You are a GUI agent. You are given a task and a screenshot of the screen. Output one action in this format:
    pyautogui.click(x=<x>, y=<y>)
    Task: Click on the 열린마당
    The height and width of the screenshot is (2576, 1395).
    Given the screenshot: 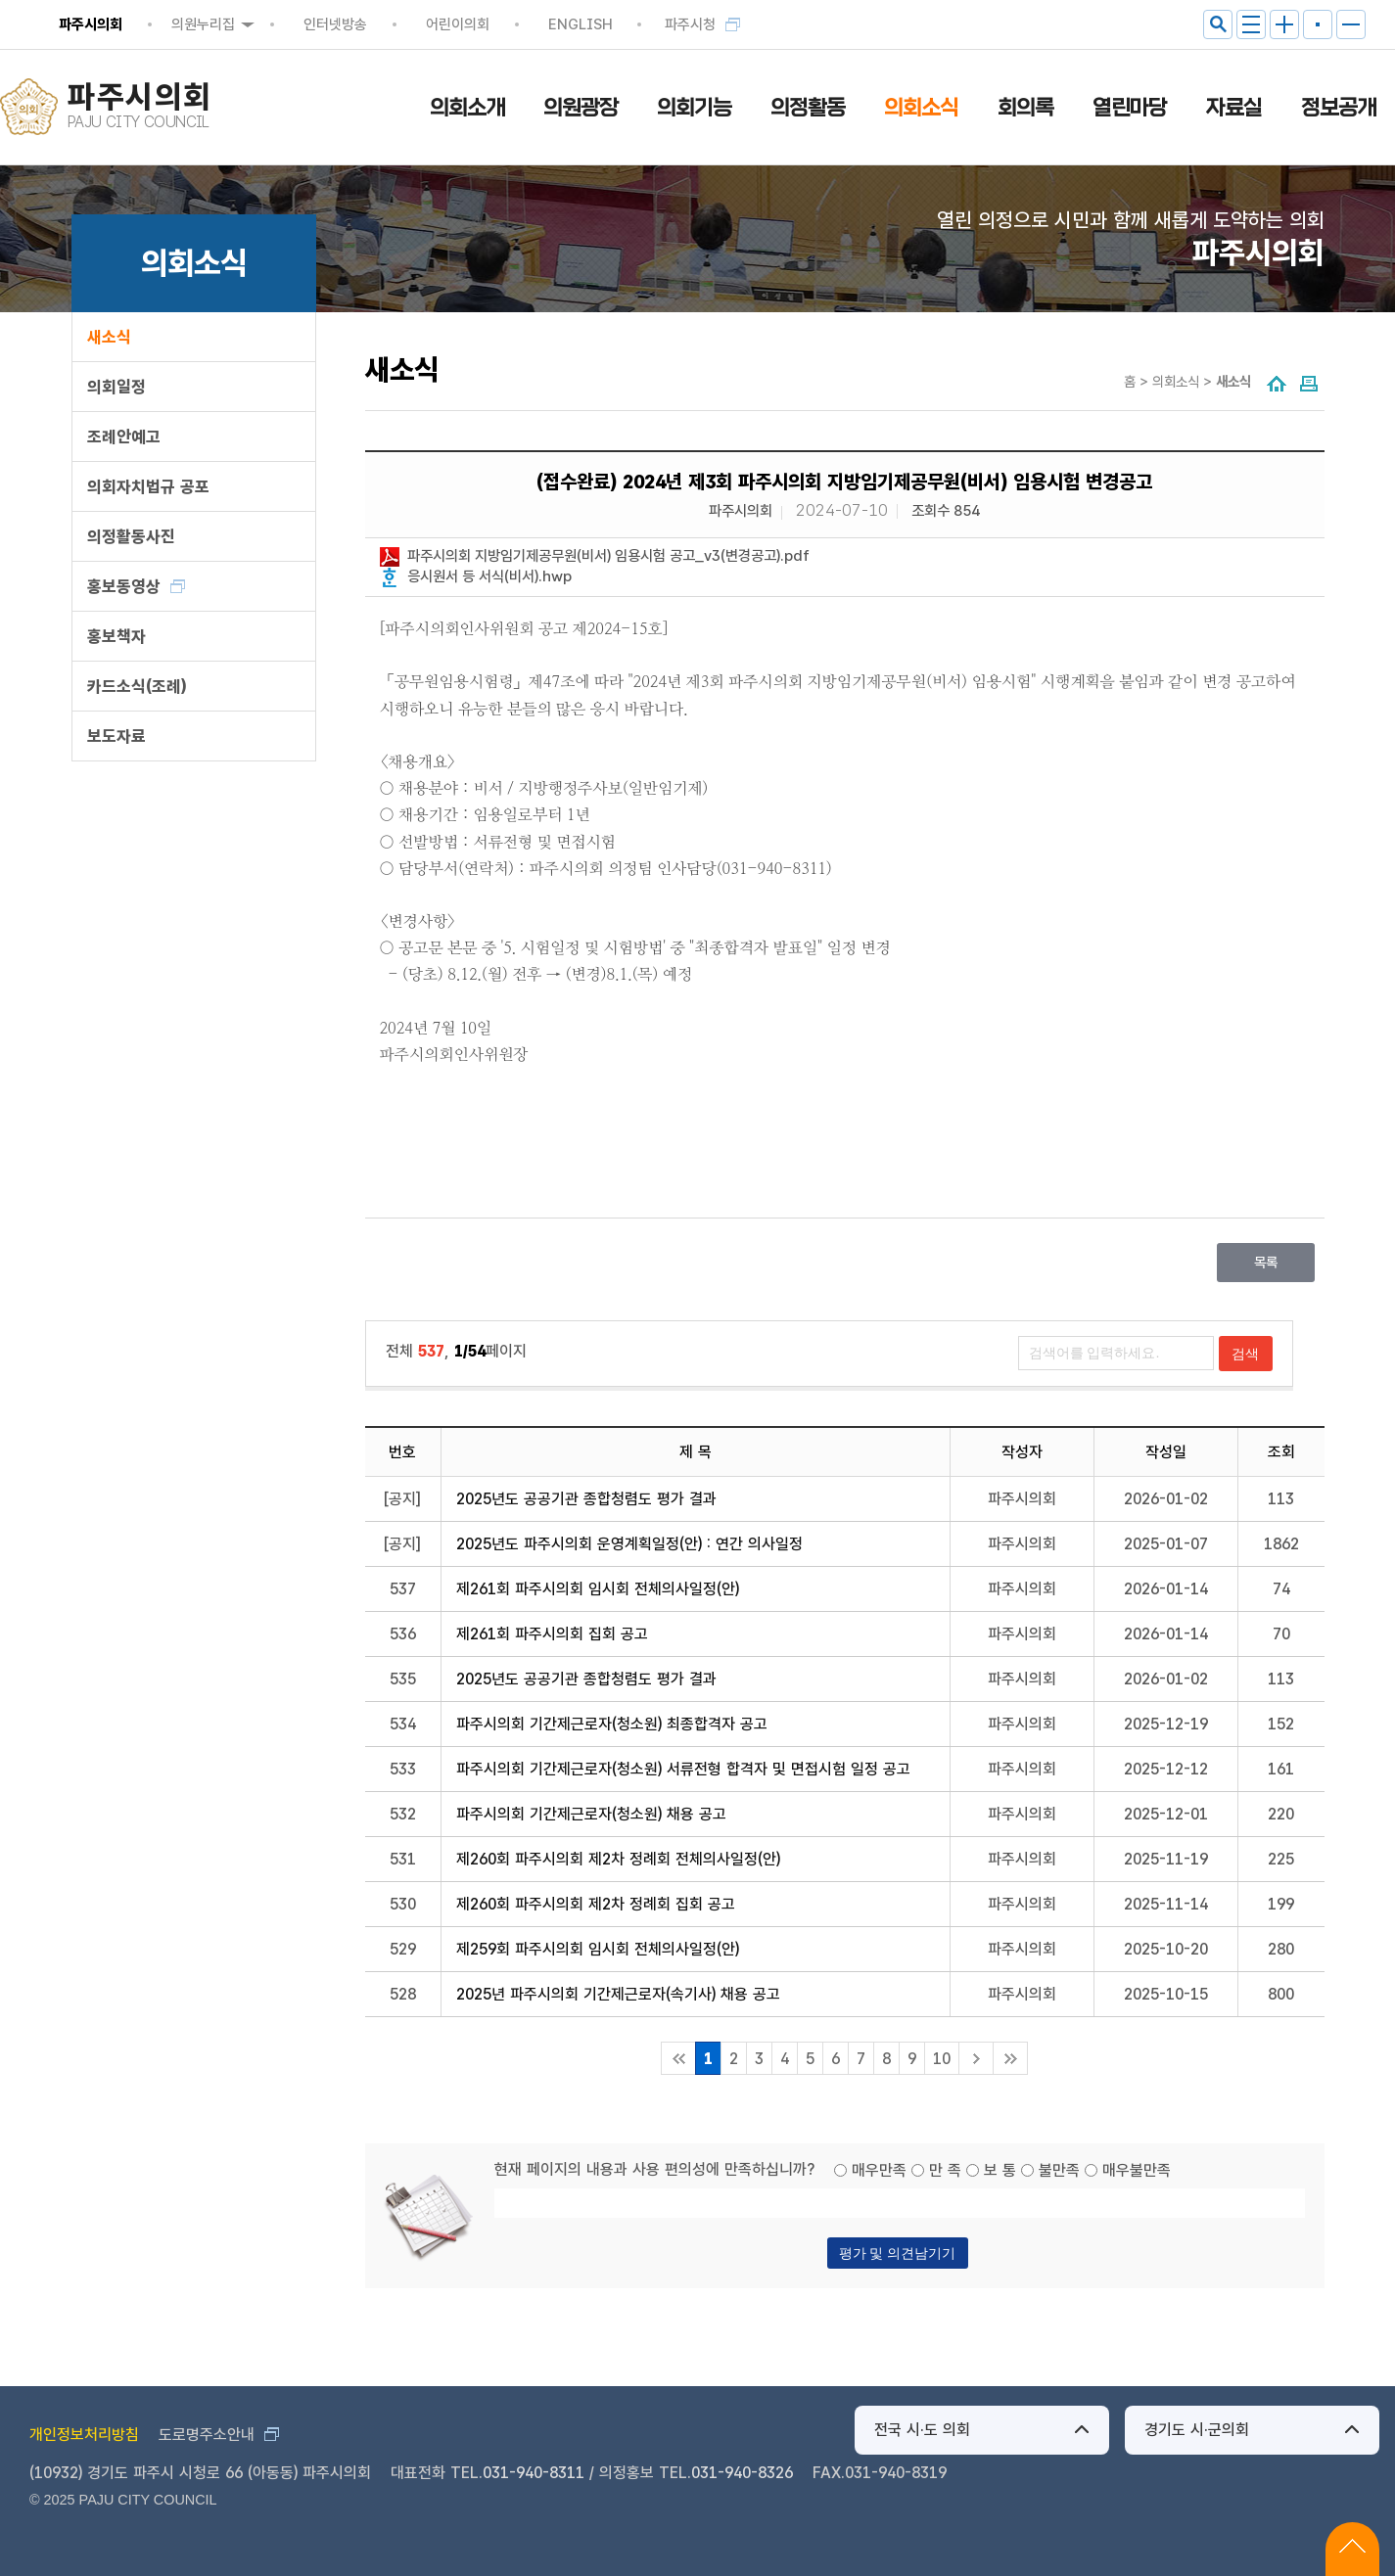 What is the action you would take?
    pyautogui.click(x=1130, y=107)
    